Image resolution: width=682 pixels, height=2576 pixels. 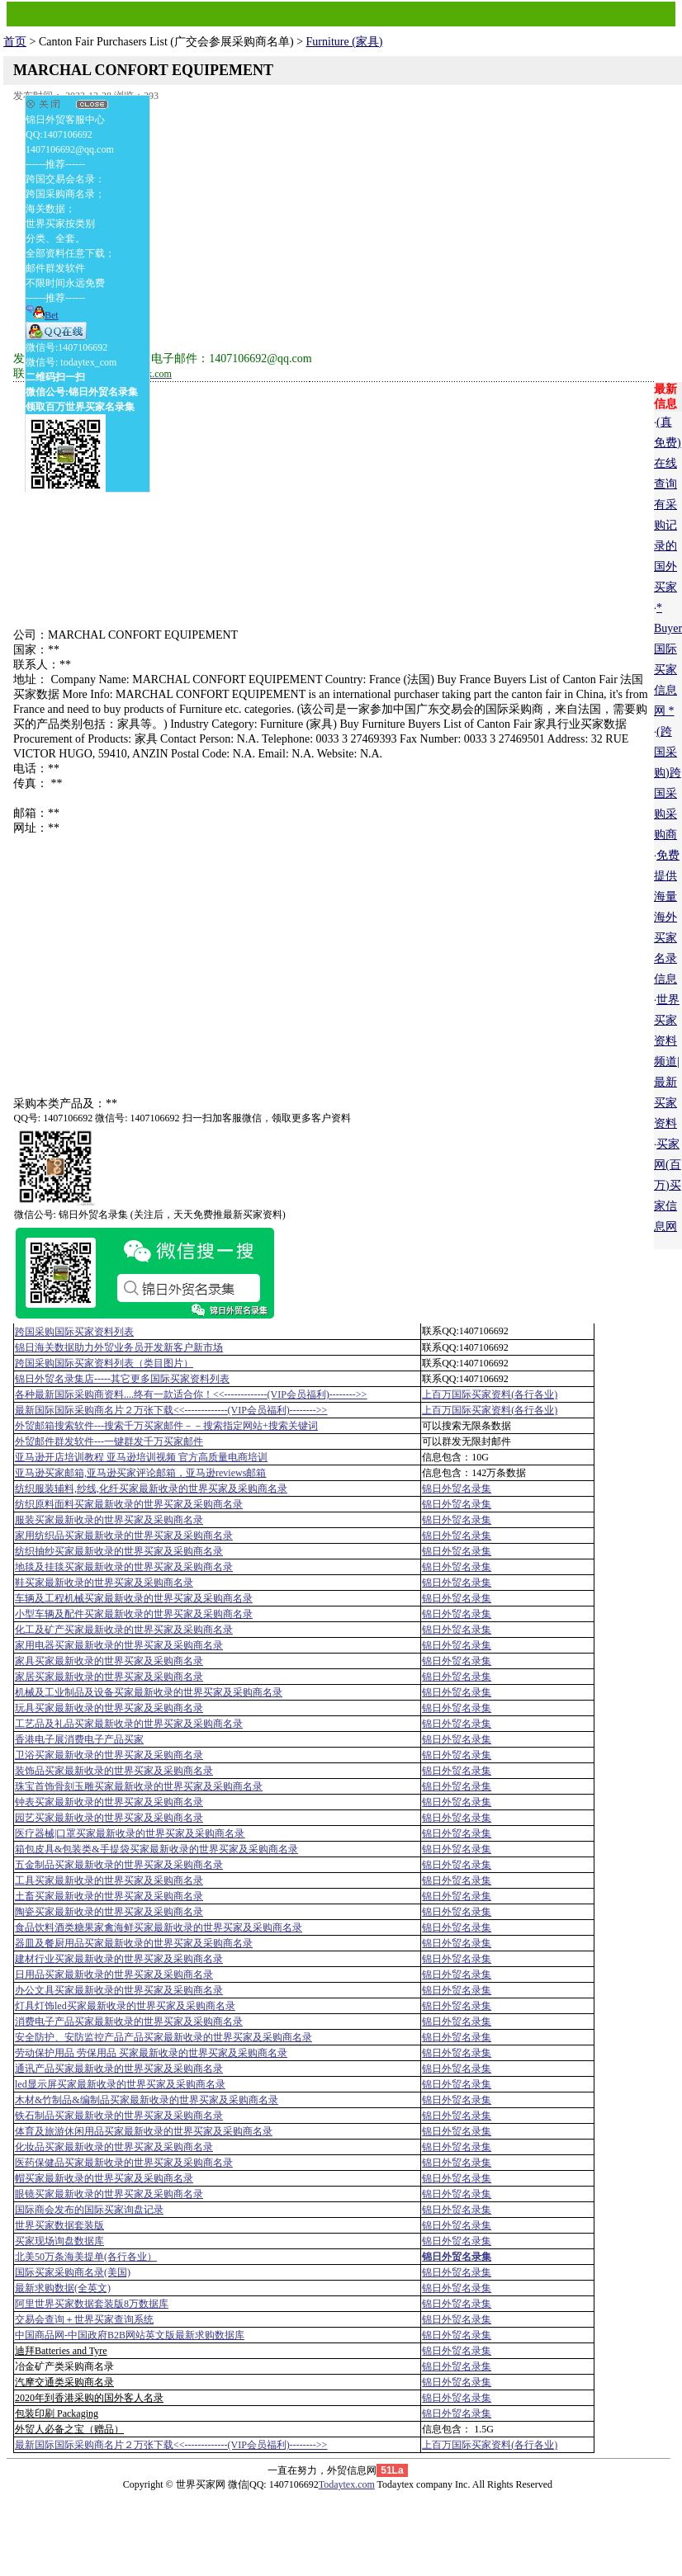 I want to click on 珠宝首饰骨刻玉雕买家最新收录的世界买家及采购商名录, so click(x=139, y=1786).